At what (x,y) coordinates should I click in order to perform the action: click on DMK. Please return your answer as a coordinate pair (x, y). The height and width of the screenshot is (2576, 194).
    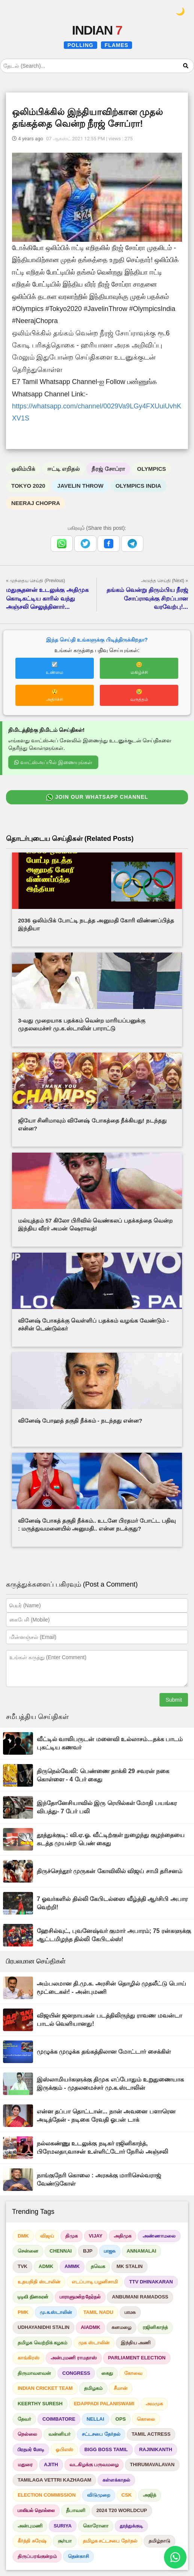
    Looking at the image, I should click on (23, 2236).